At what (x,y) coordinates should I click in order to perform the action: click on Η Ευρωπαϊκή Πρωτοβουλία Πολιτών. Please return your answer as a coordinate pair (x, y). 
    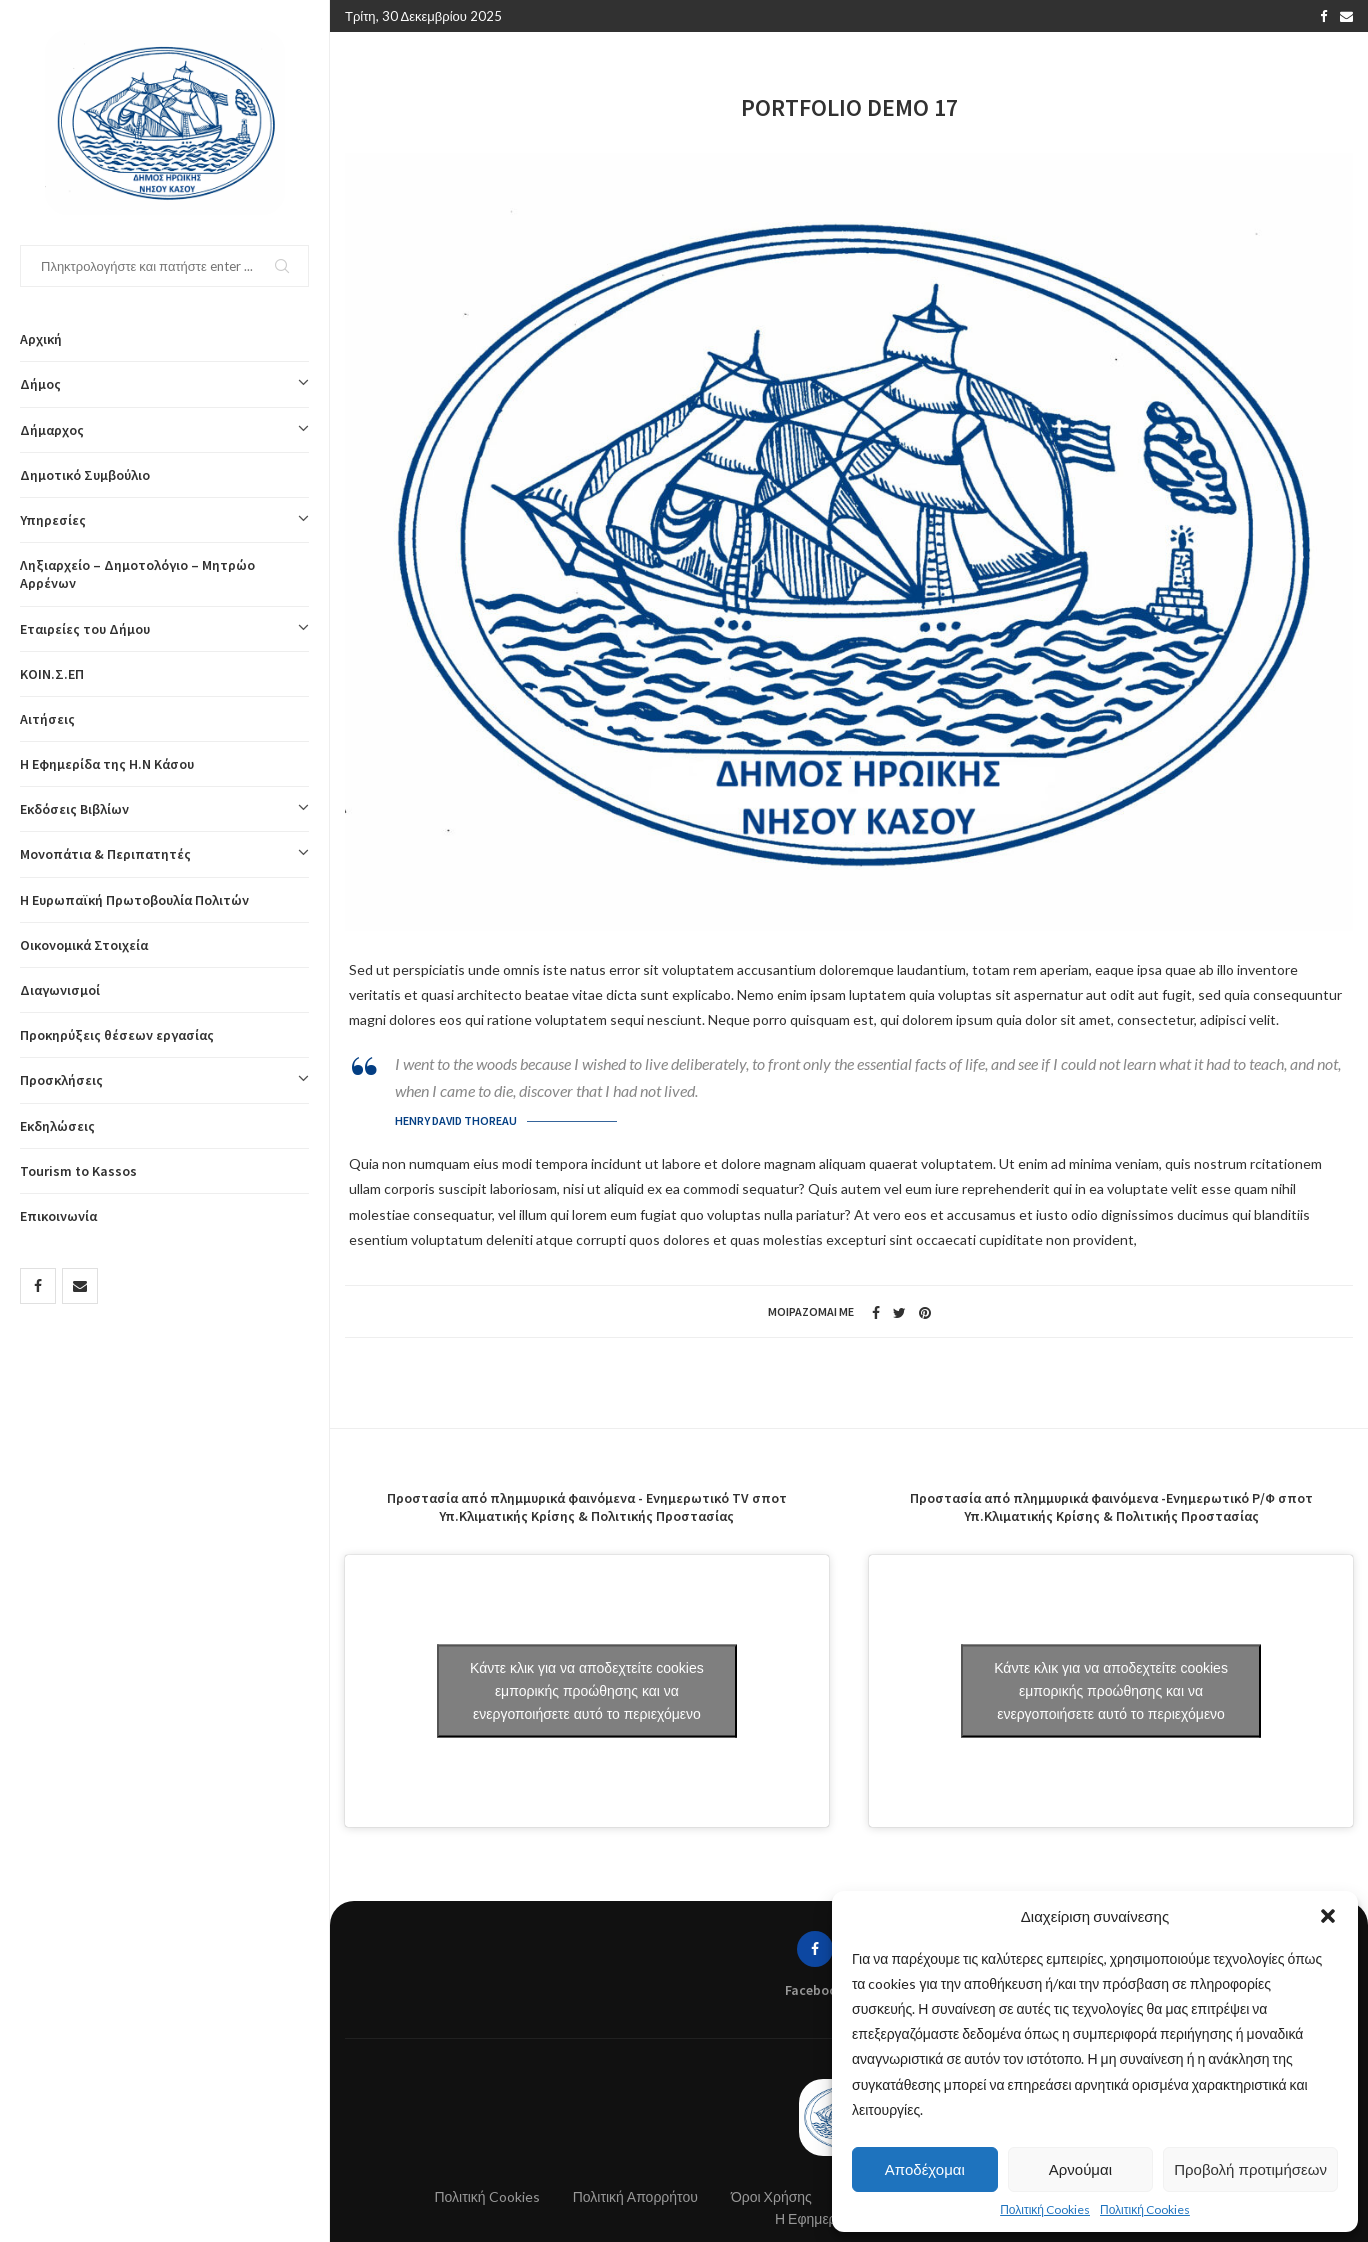
    Looking at the image, I should click on (134, 900).